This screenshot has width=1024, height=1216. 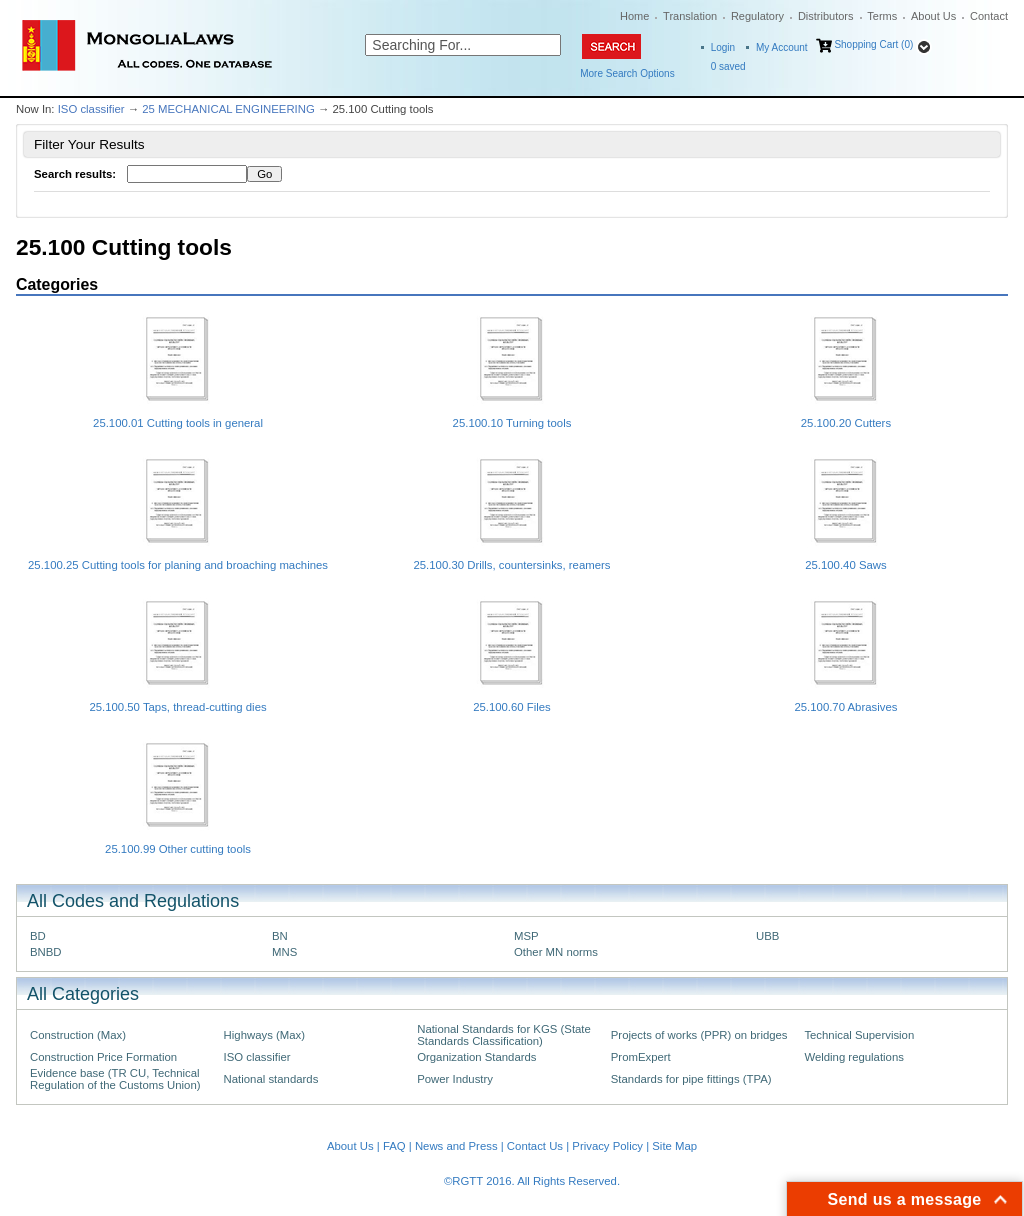 What do you see at coordinates (511, 565) in the screenshot?
I see `25.100.30 Drills, countersinks, reamers` at bounding box center [511, 565].